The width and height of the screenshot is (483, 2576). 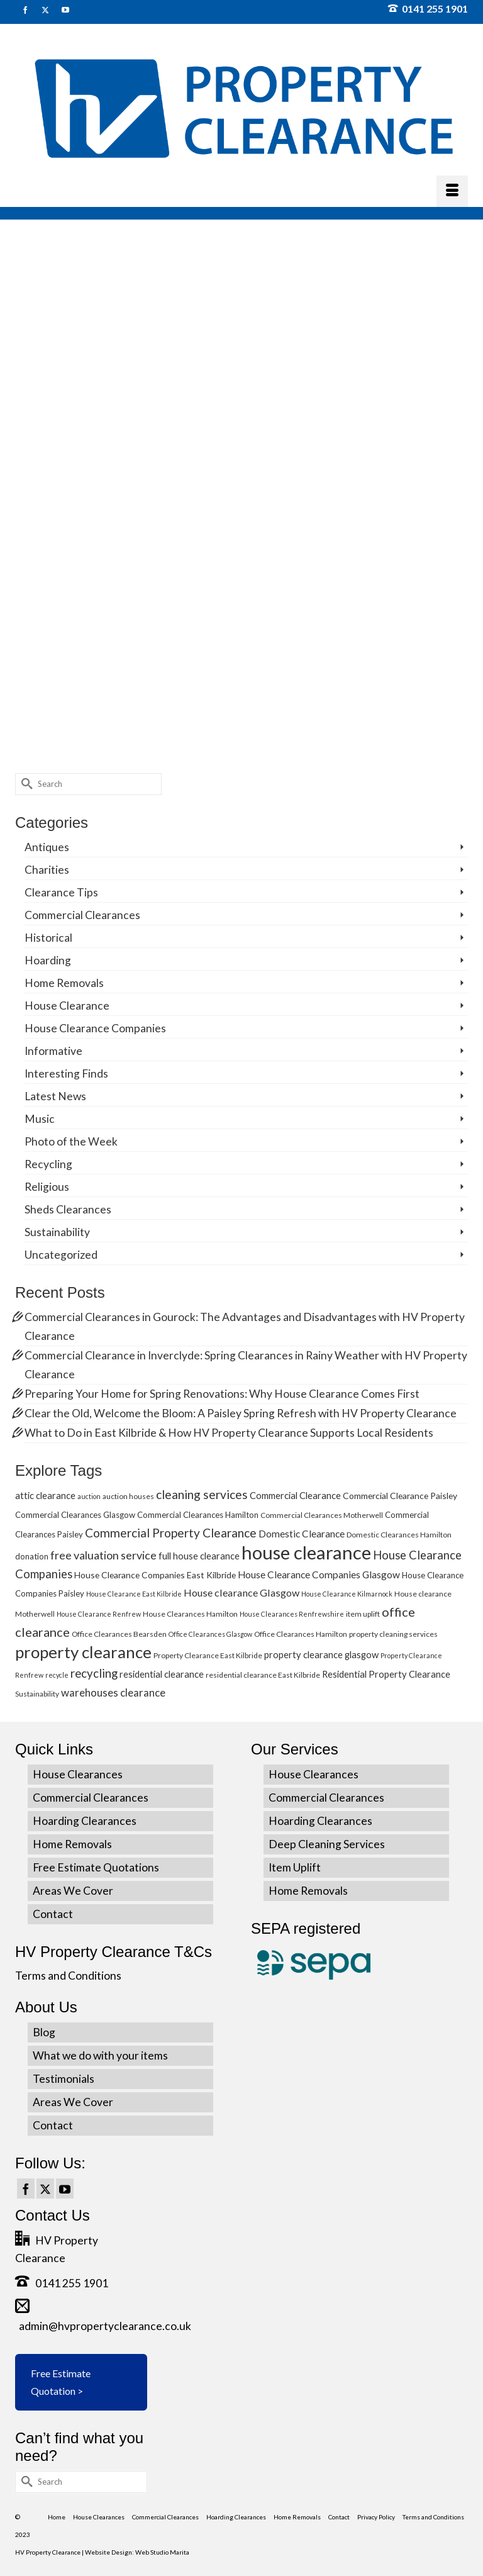 What do you see at coordinates (222, 1393) in the screenshot?
I see `Preparing Your Home for Spring Renovations: Why House Clearance Comes First` at bounding box center [222, 1393].